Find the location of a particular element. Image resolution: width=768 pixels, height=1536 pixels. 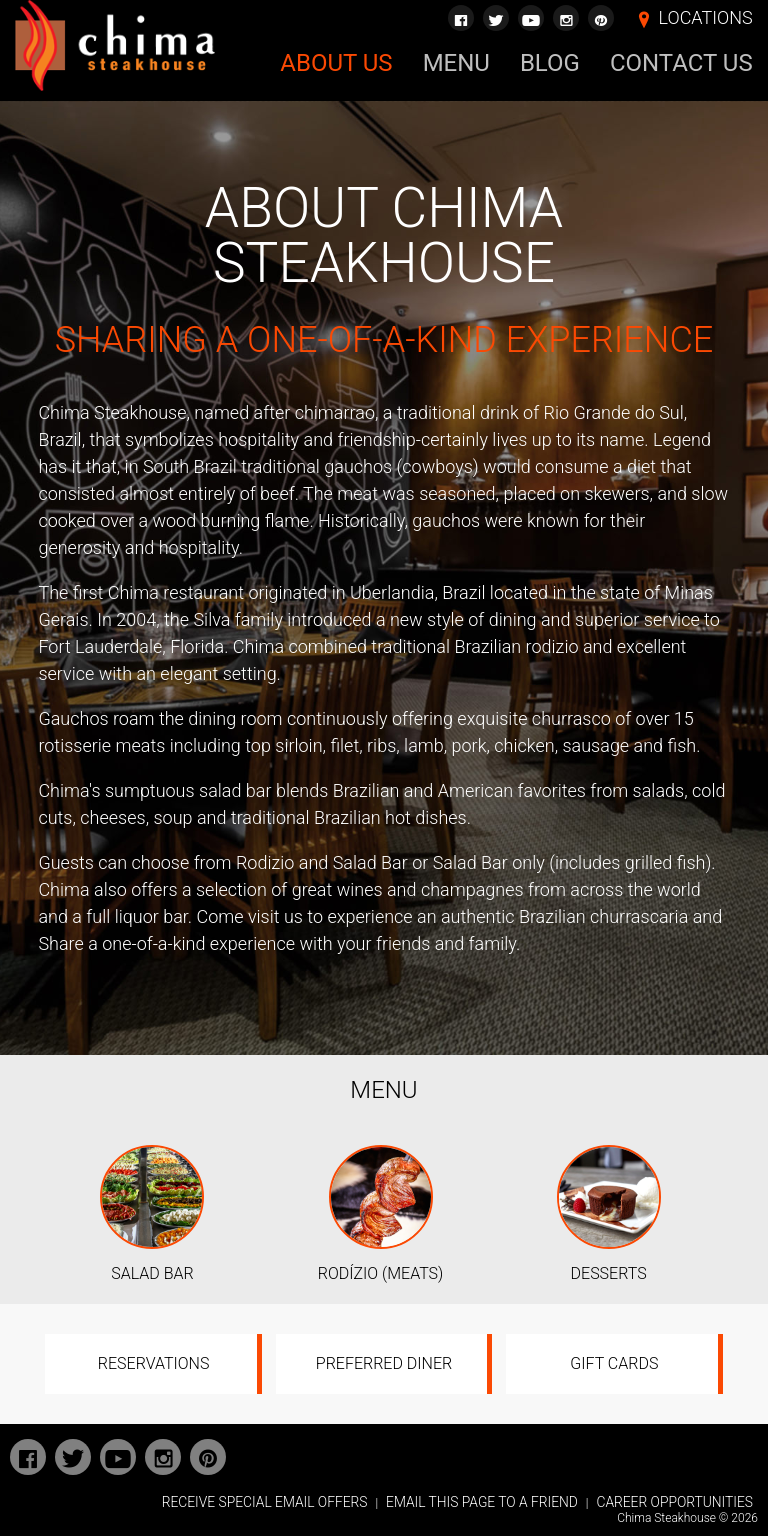

RECEIVE SPECIAL EMAIL OFFERS is located at coordinates (265, 1502).